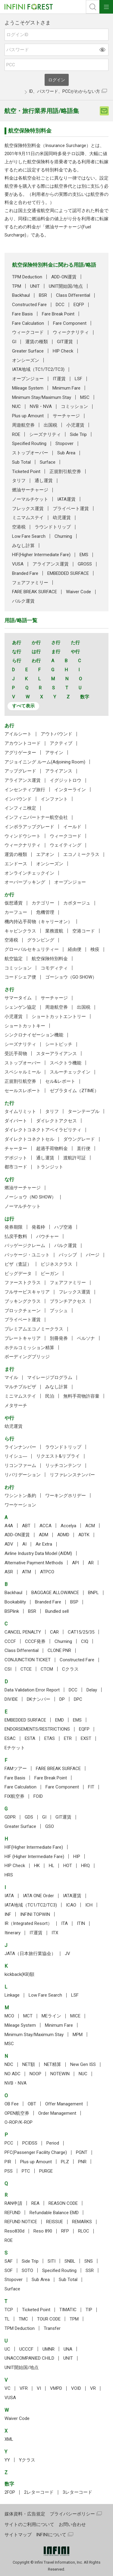 The image size is (113, 2576). What do you see at coordinates (16, 1053) in the screenshot?
I see `受託手荷物` at bounding box center [16, 1053].